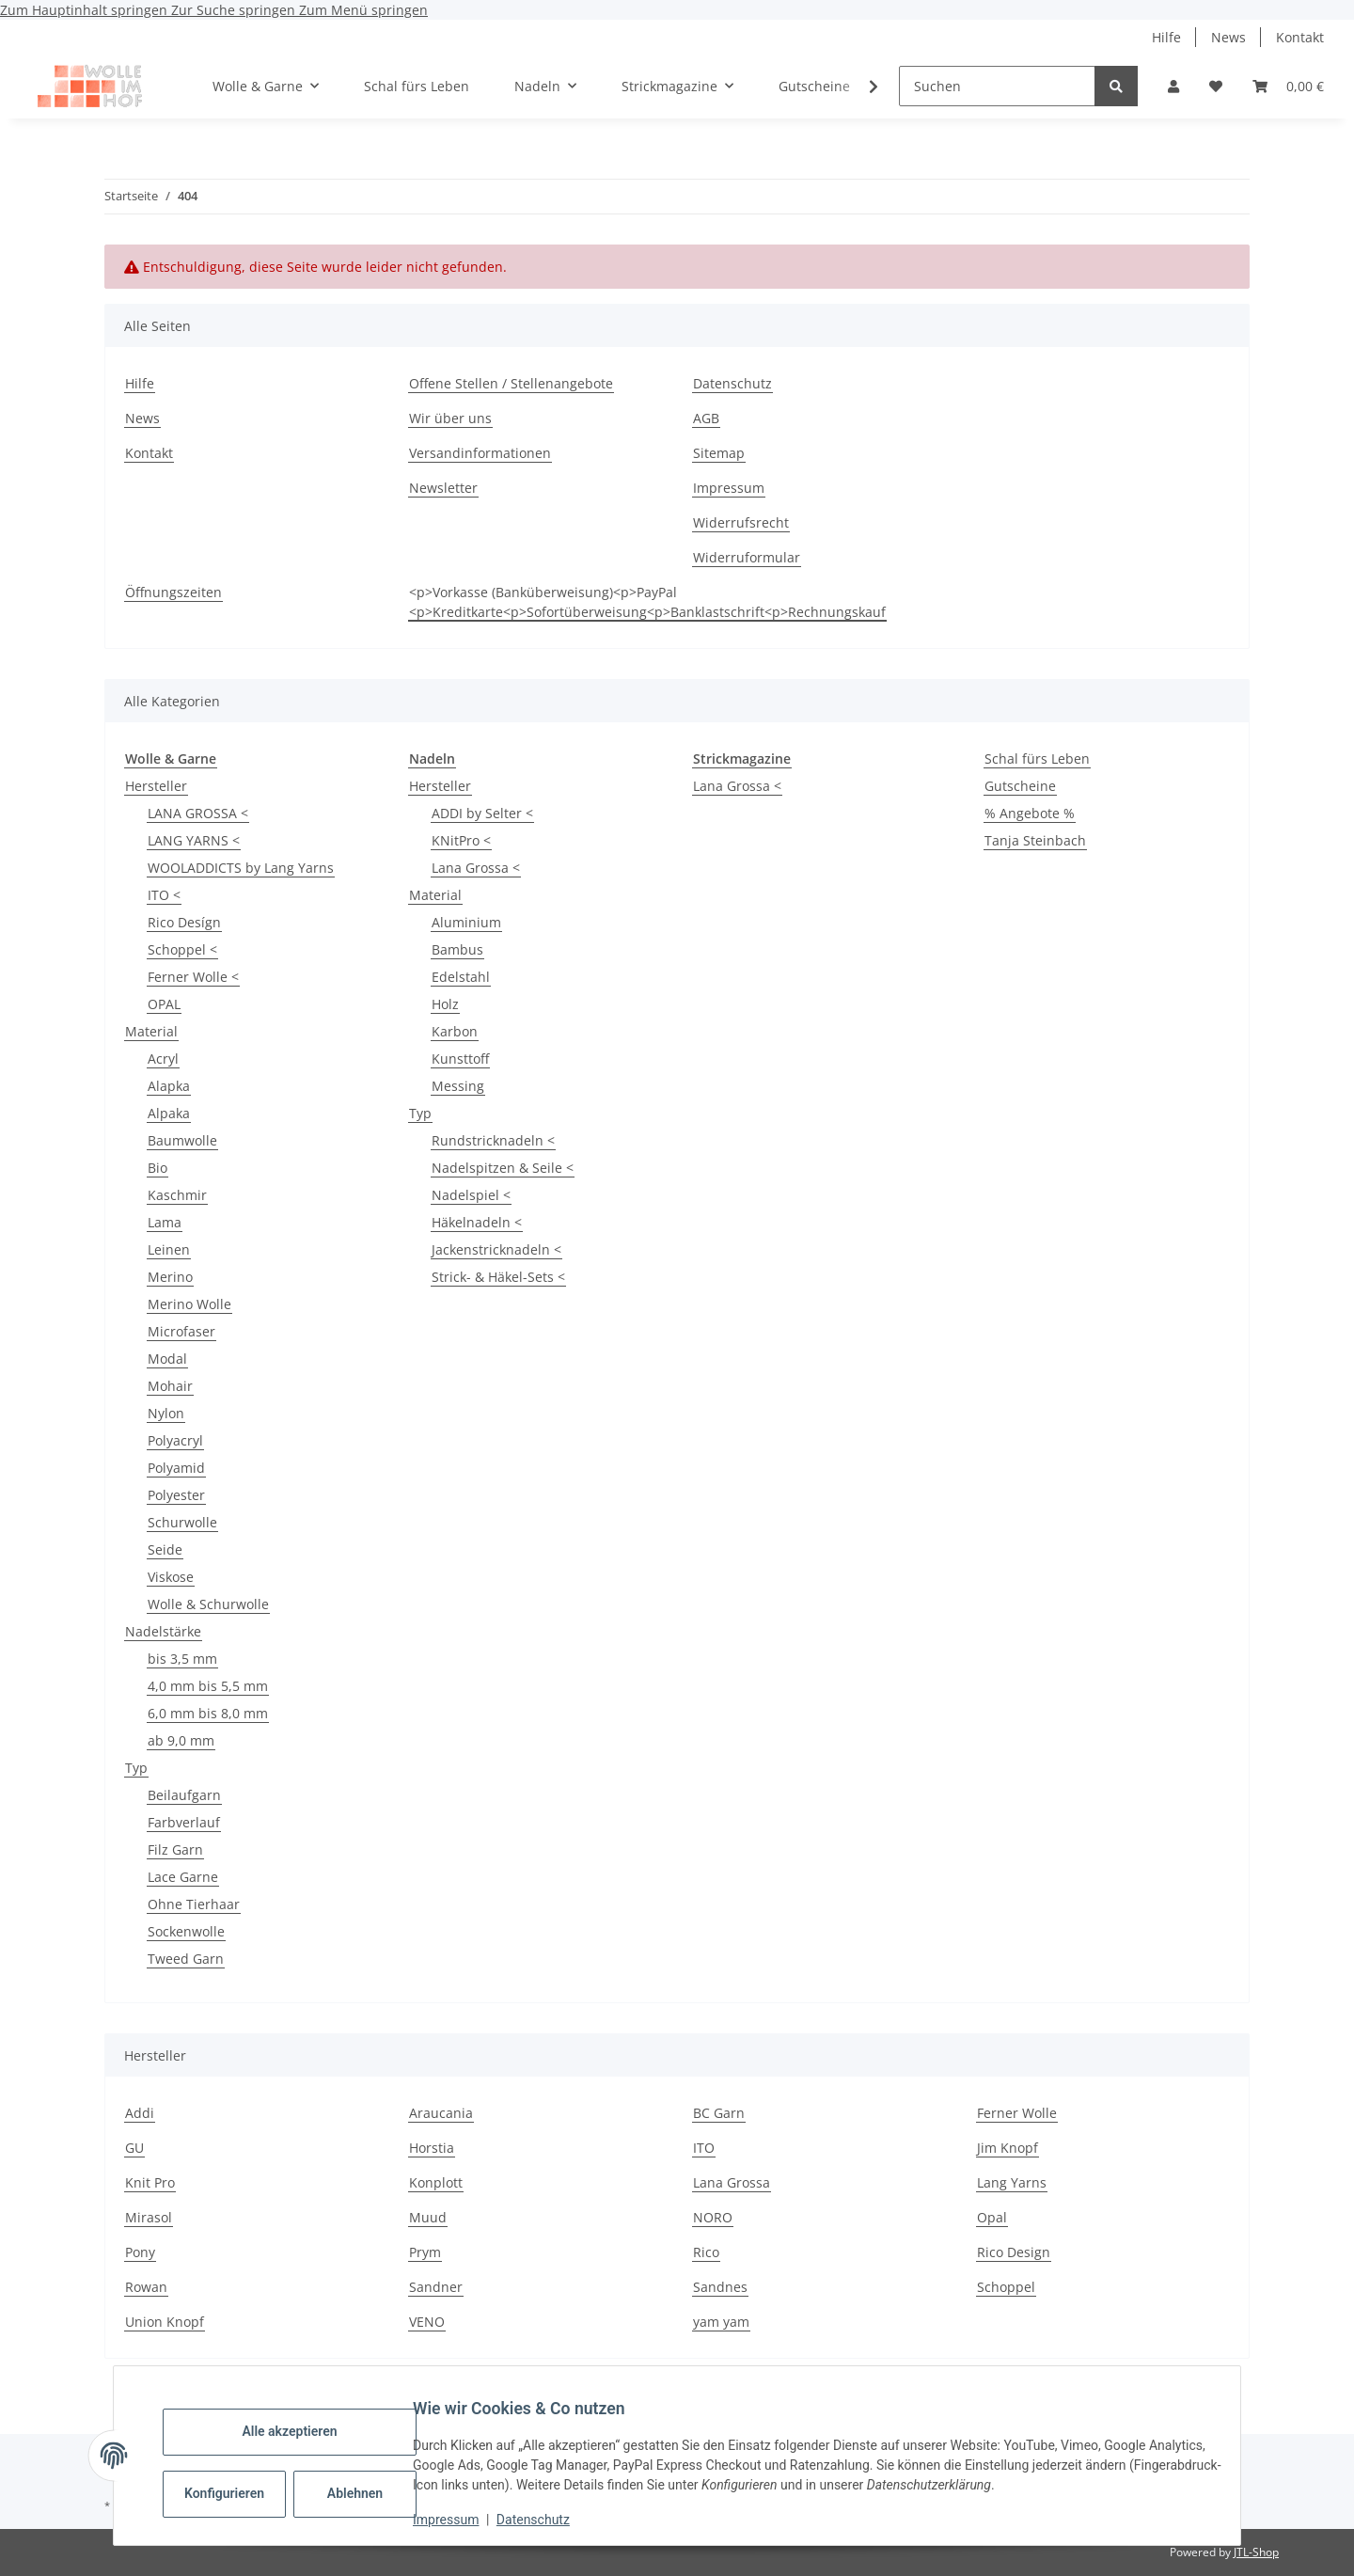 The width and height of the screenshot is (1354, 2576). What do you see at coordinates (170, 1277) in the screenshot?
I see `Merino` at bounding box center [170, 1277].